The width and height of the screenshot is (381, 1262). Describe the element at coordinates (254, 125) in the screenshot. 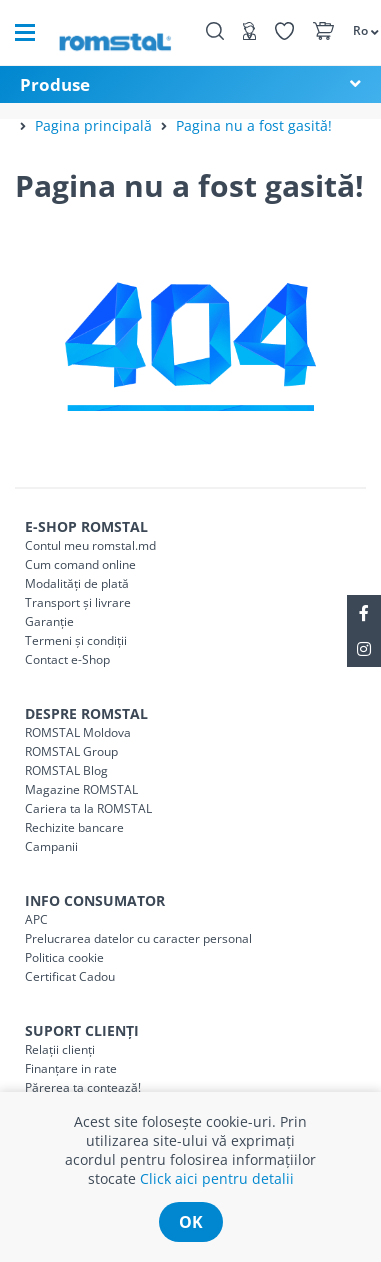

I see `Pagina nu a fost gasită!` at that location.